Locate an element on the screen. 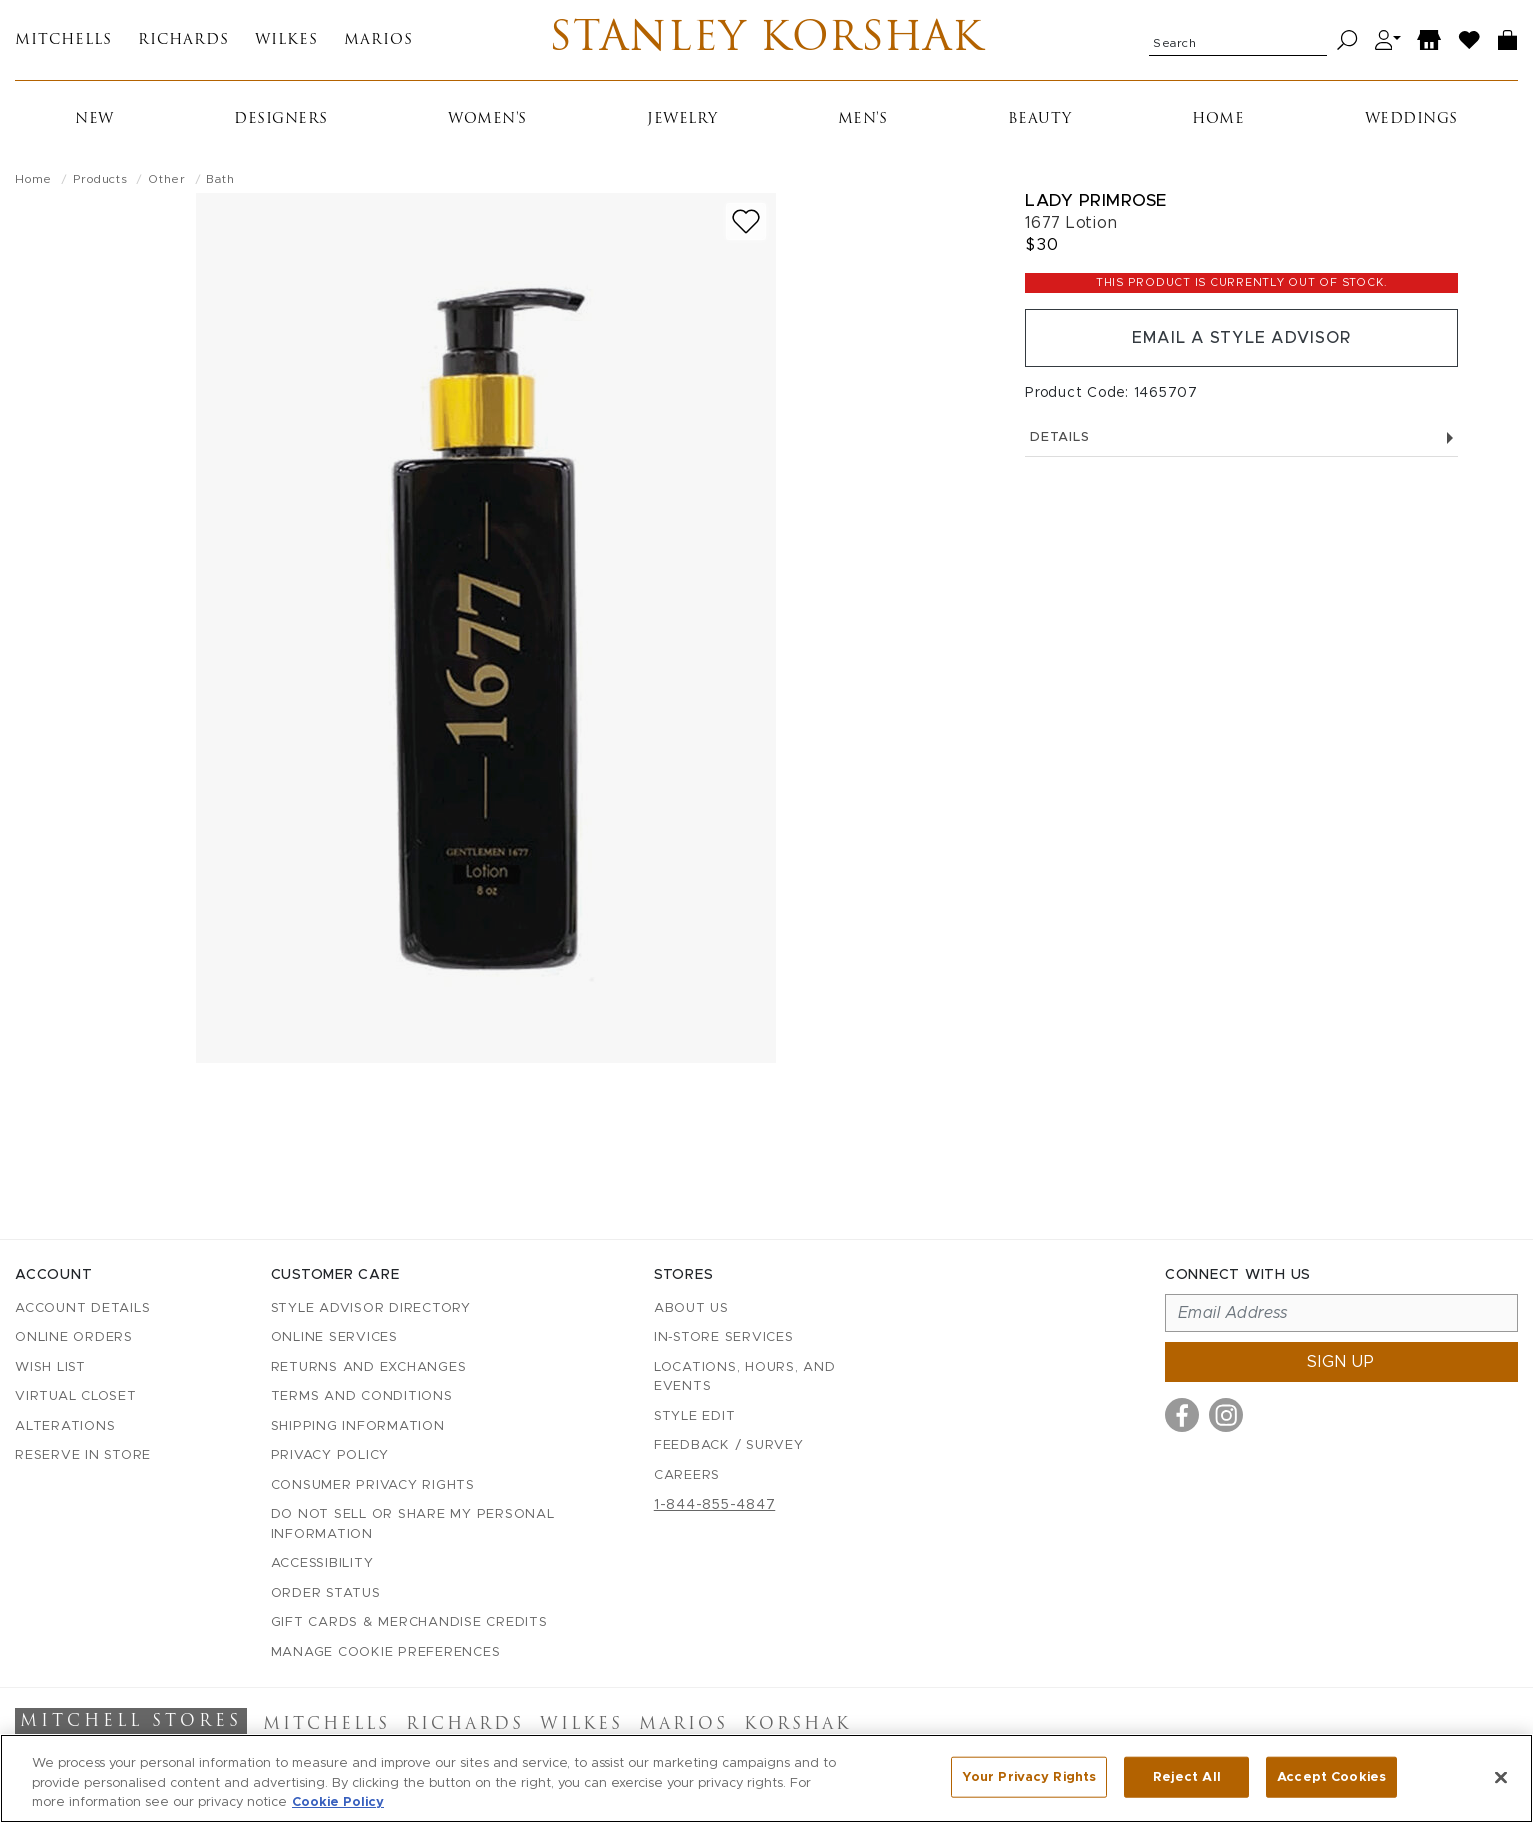 The width and height of the screenshot is (1533, 1823). Accessibility is located at coordinates (322, 1563).